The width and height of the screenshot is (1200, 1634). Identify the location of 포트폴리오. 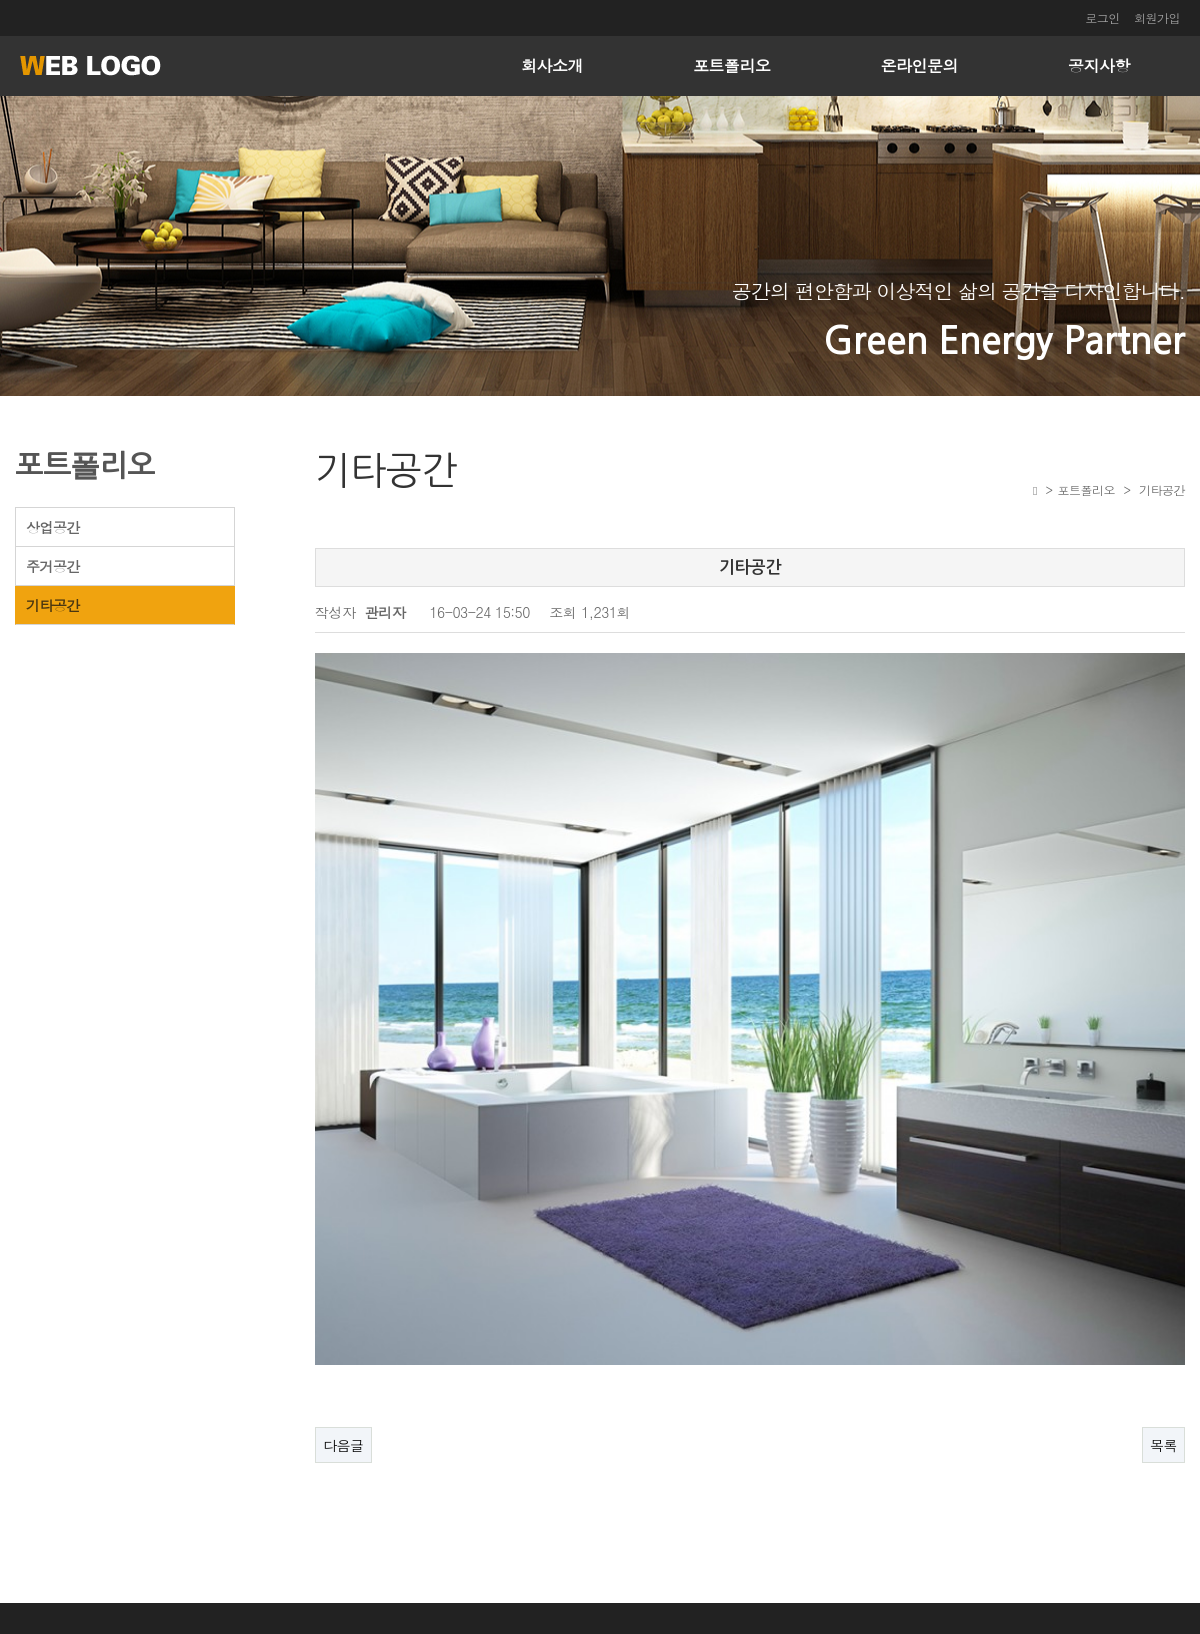
(732, 65).